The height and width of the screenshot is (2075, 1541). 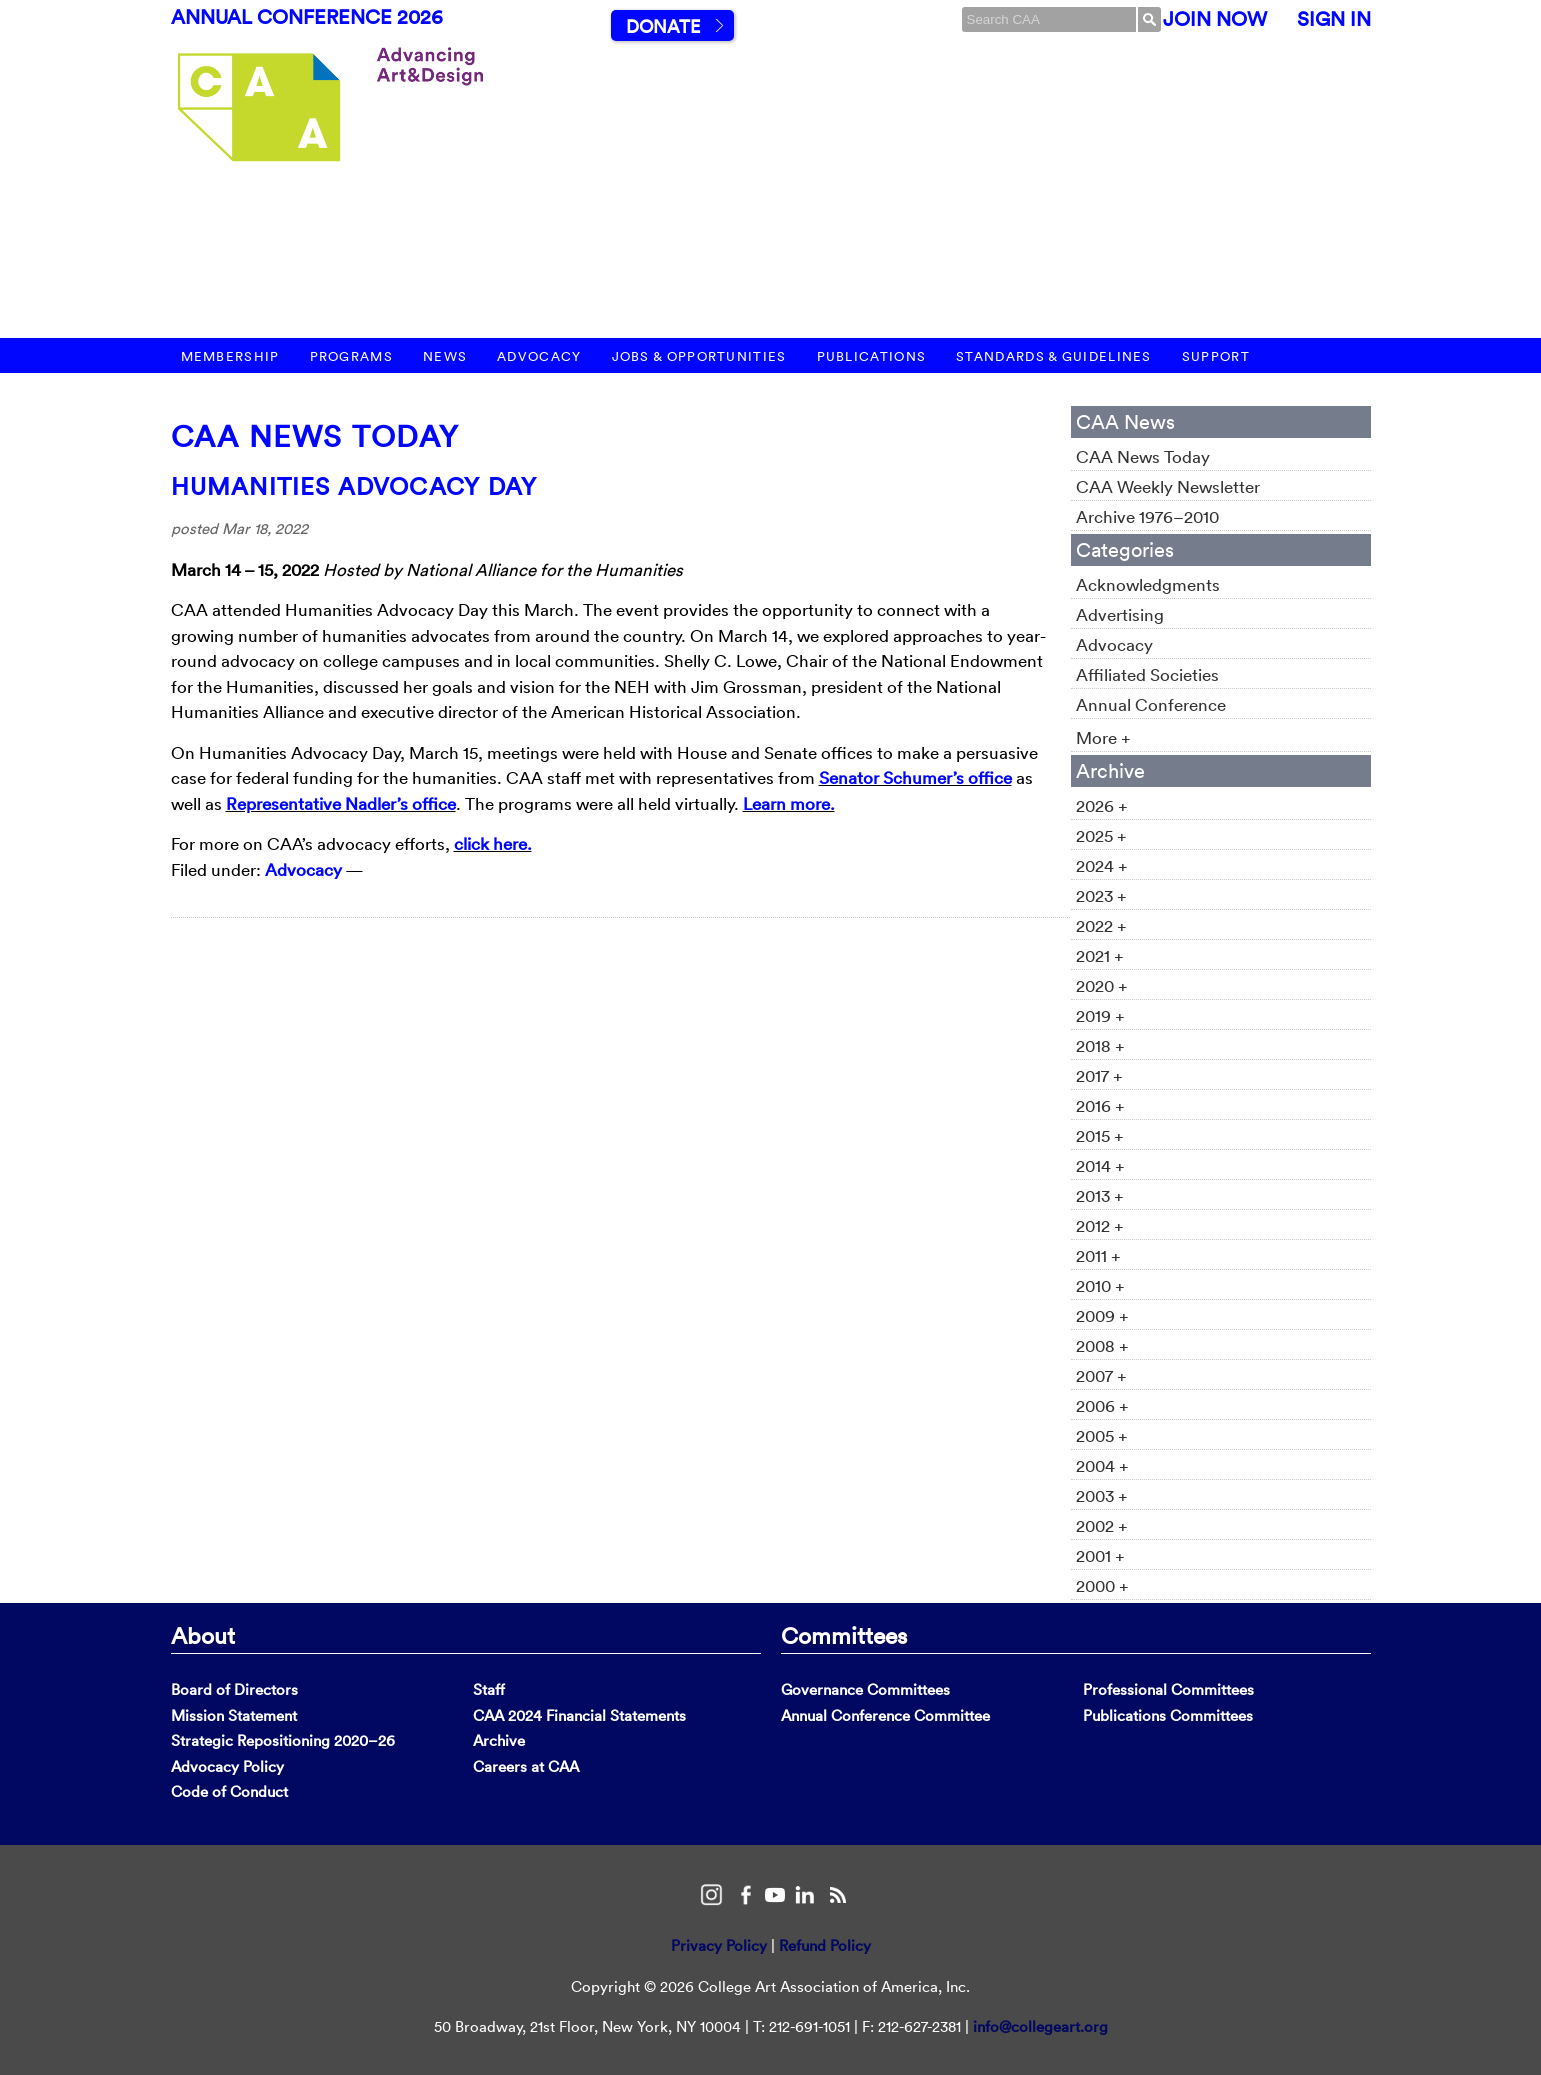 I want to click on Join Now, so click(x=1215, y=19).